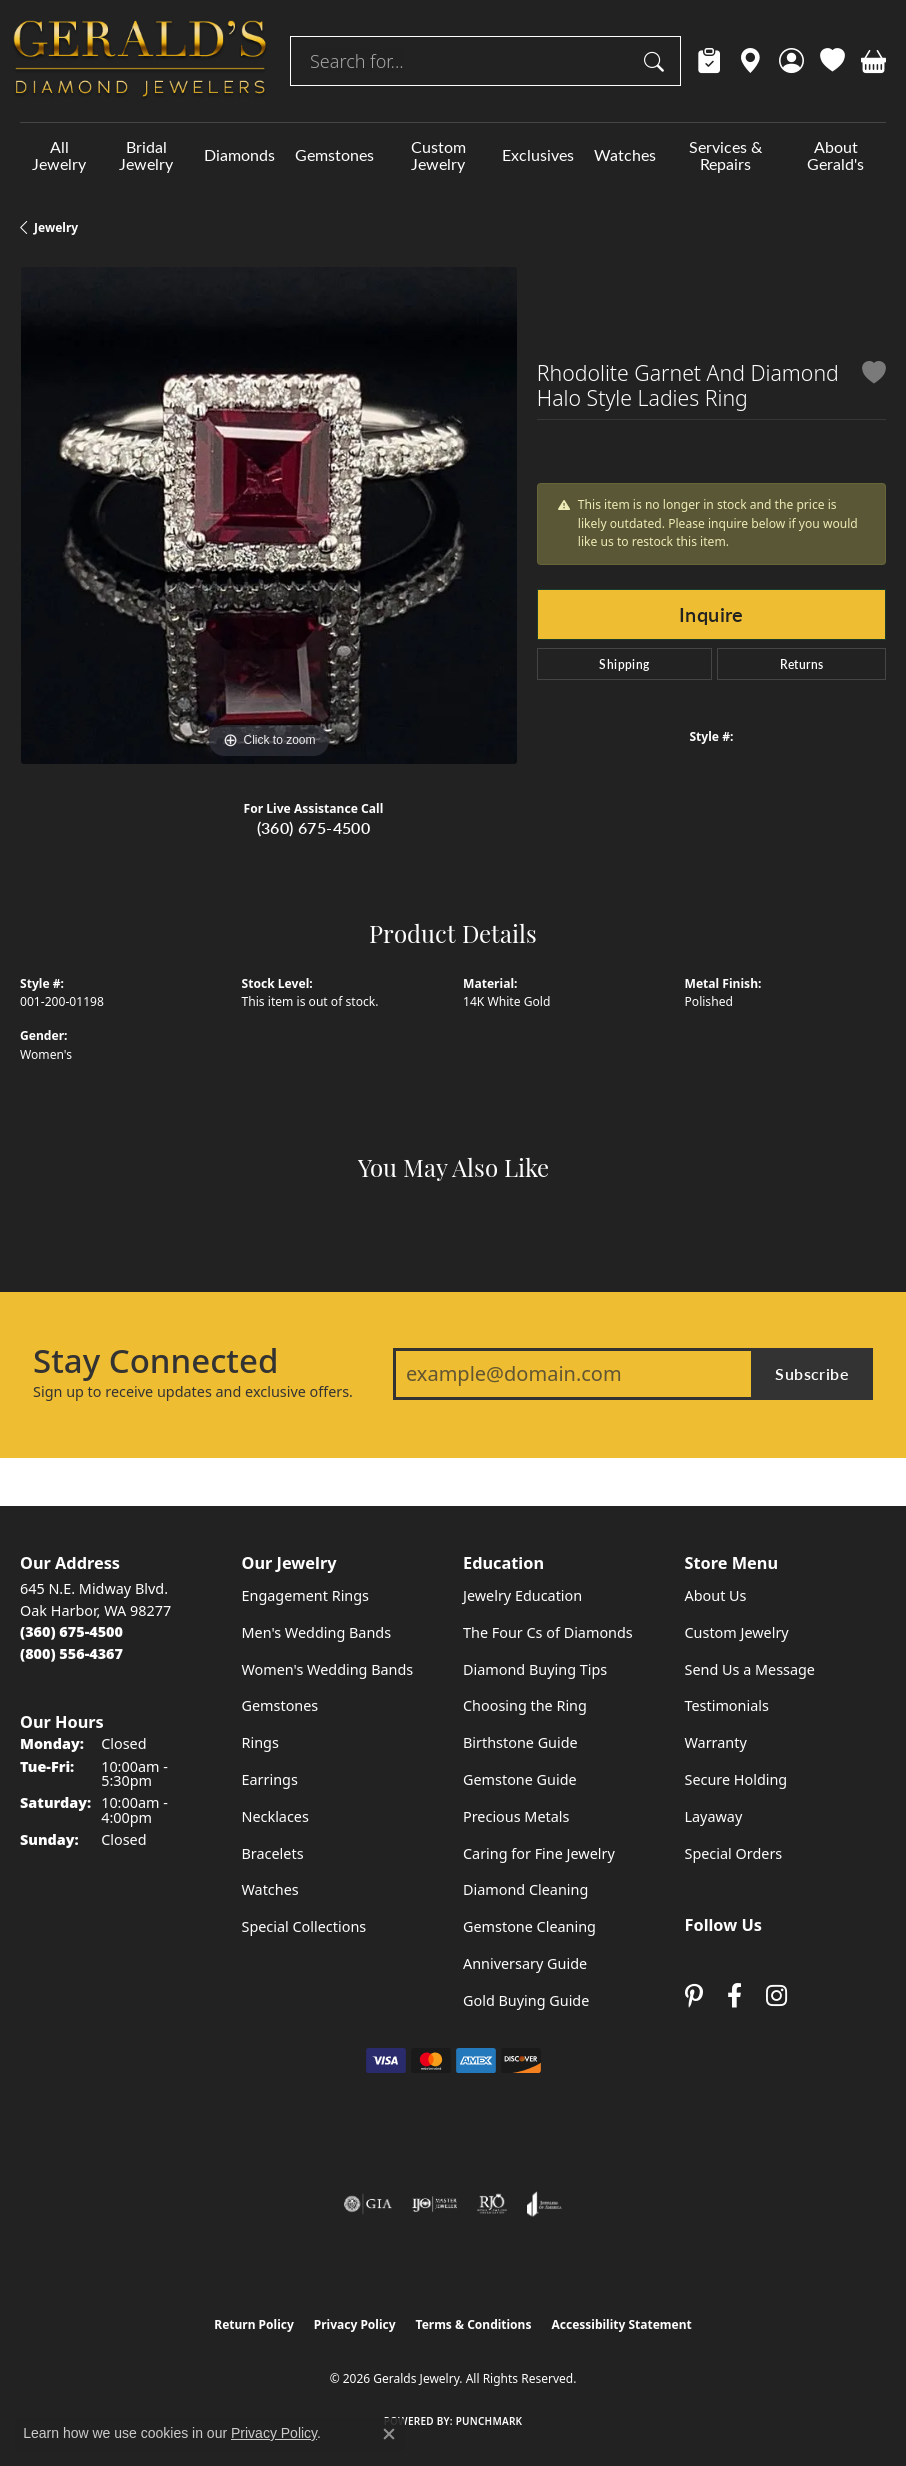 This screenshot has width=906, height=2466. I want to click on Terms & Conditions, so click(474, 2324).